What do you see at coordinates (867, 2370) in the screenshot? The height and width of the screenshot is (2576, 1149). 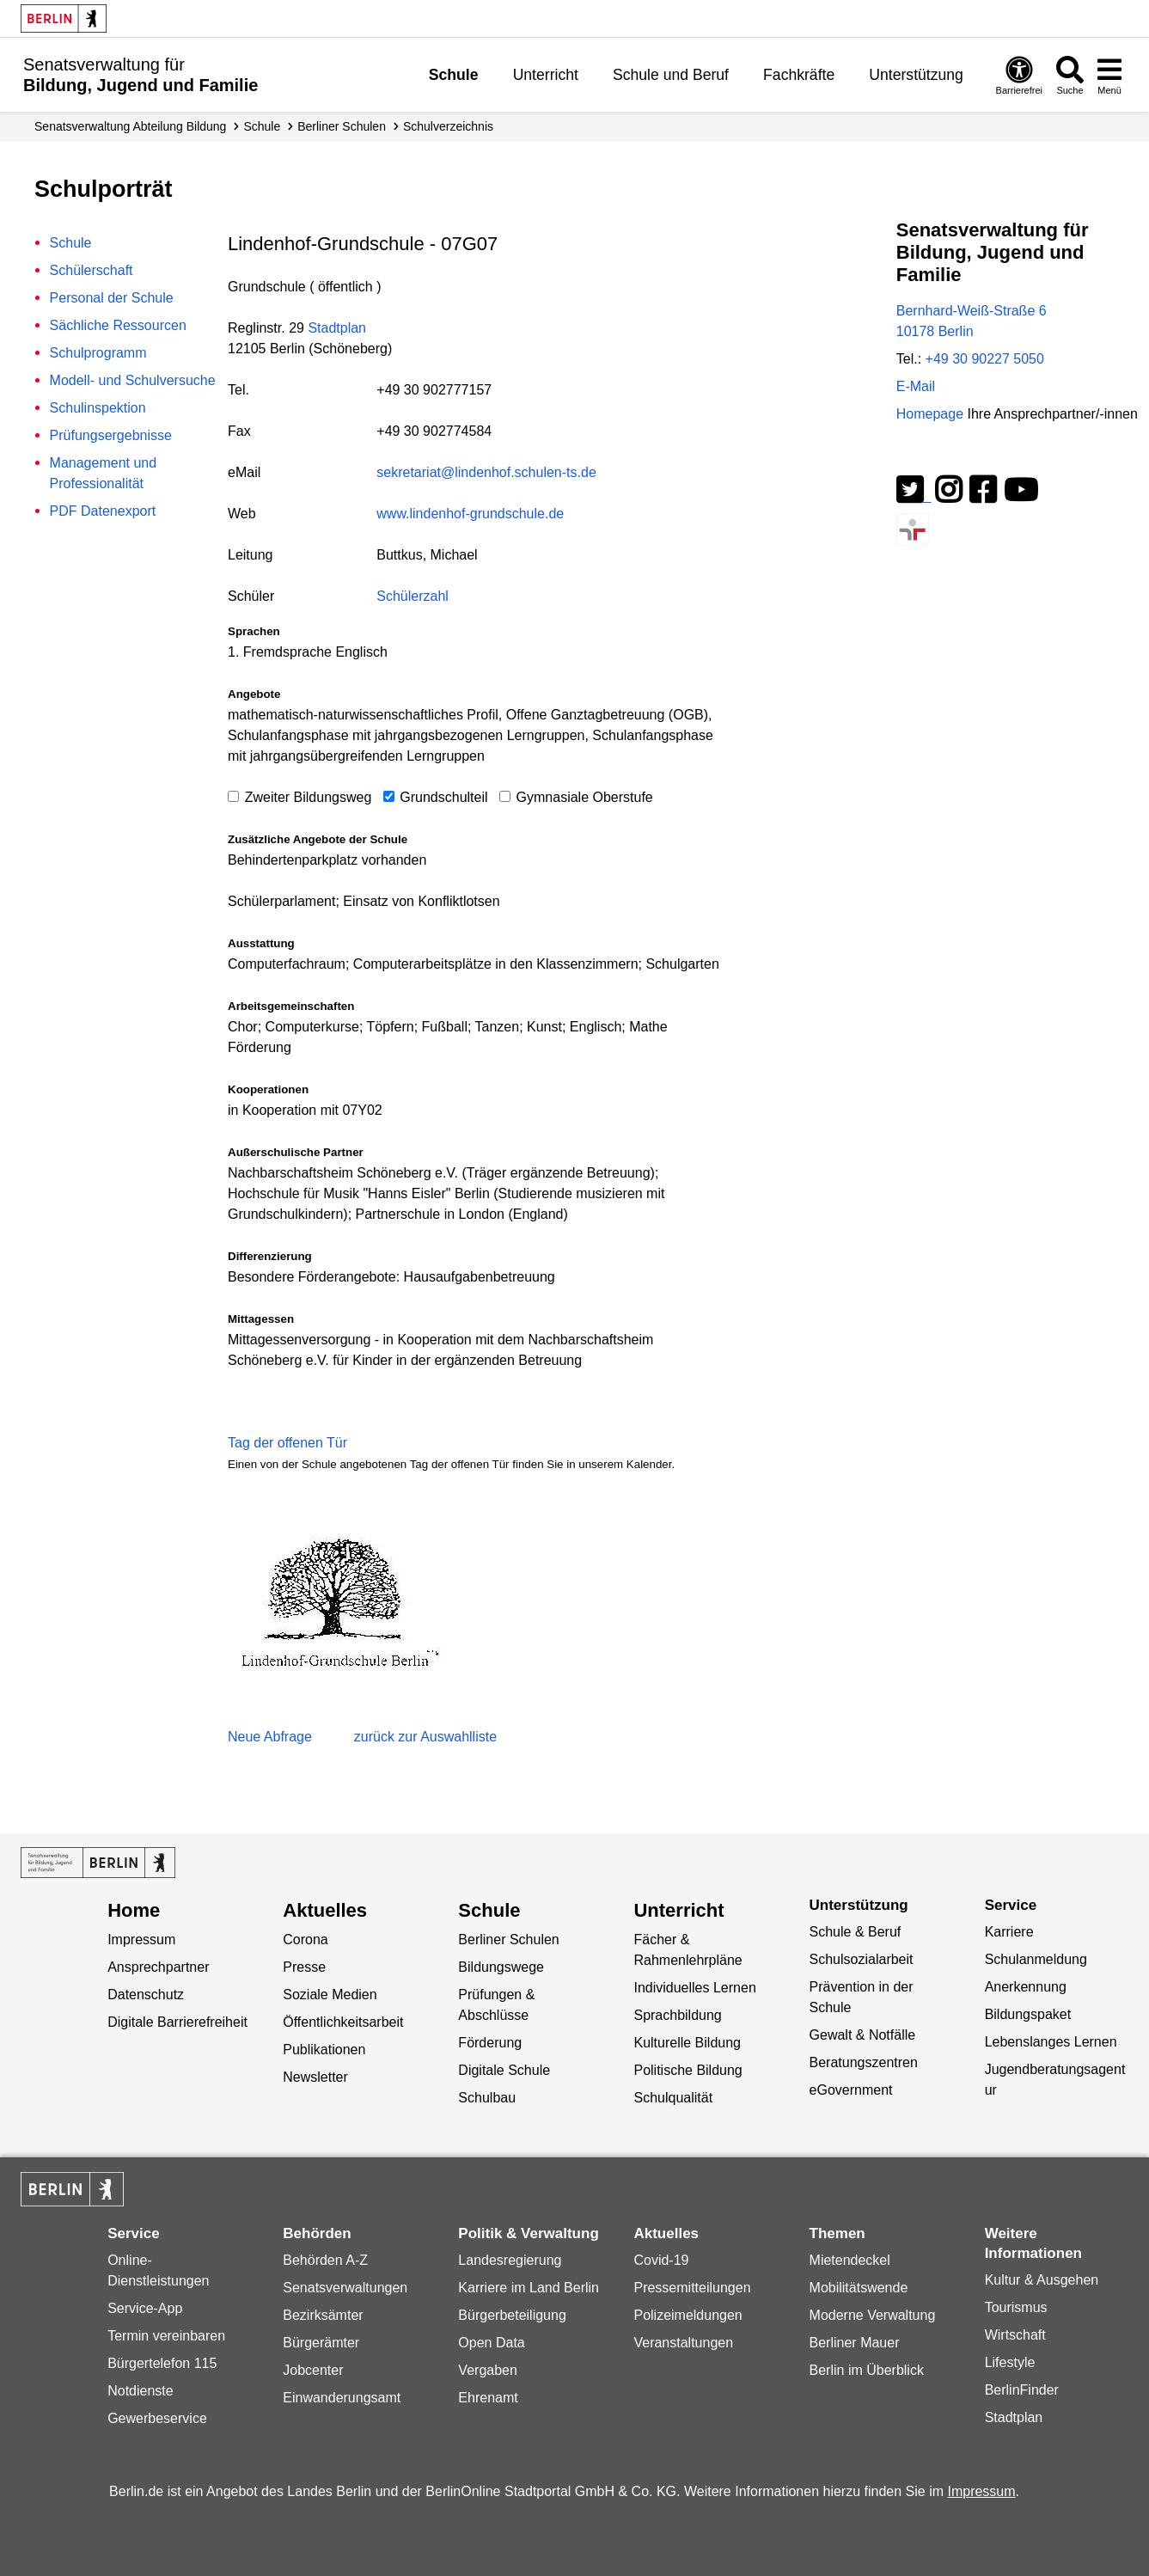 I see `Berlin im Überblick` at bounding box center [867, 2370].